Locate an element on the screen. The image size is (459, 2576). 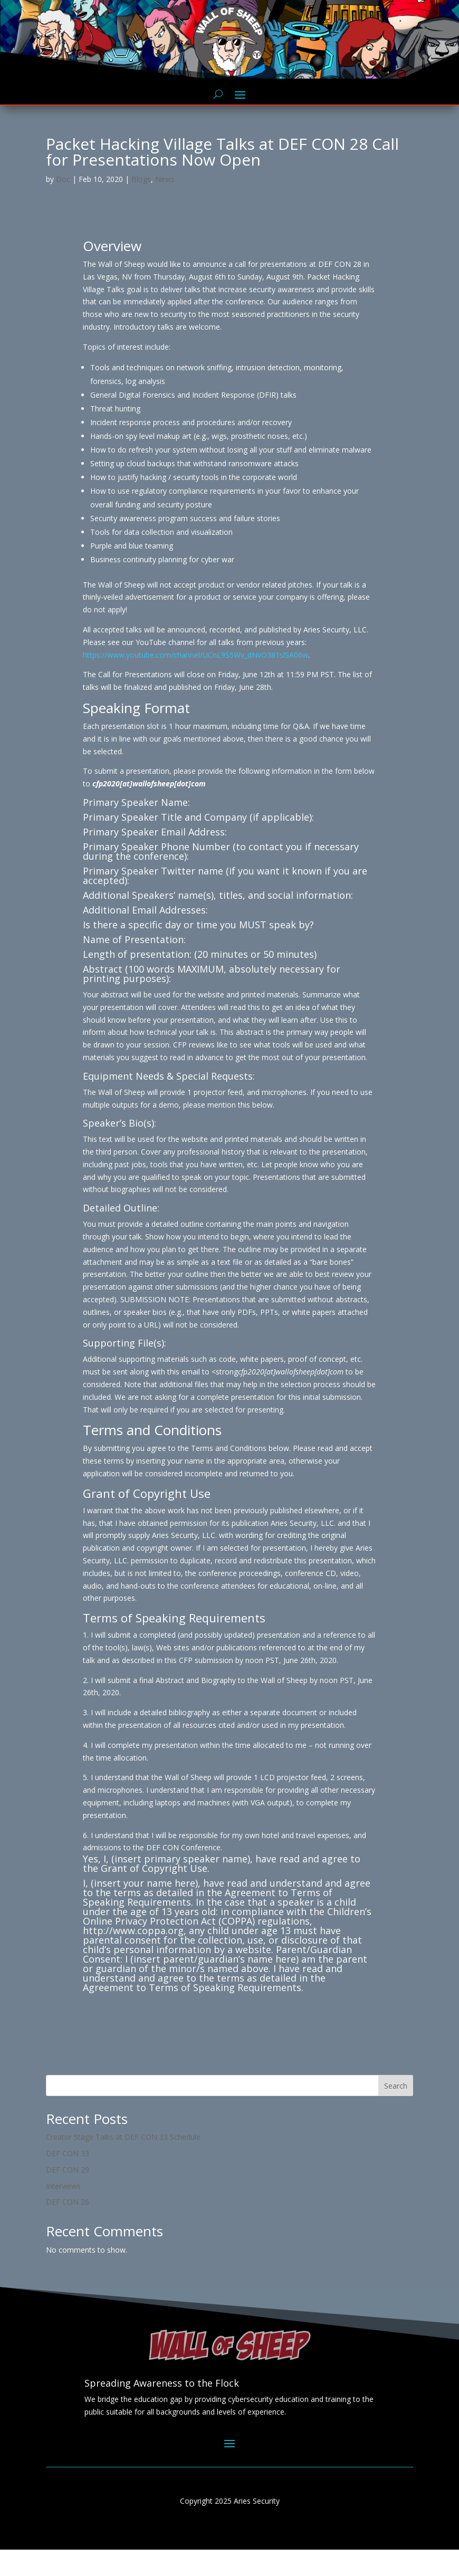
DEF CON 29 is located at coordinates (67, 2196).